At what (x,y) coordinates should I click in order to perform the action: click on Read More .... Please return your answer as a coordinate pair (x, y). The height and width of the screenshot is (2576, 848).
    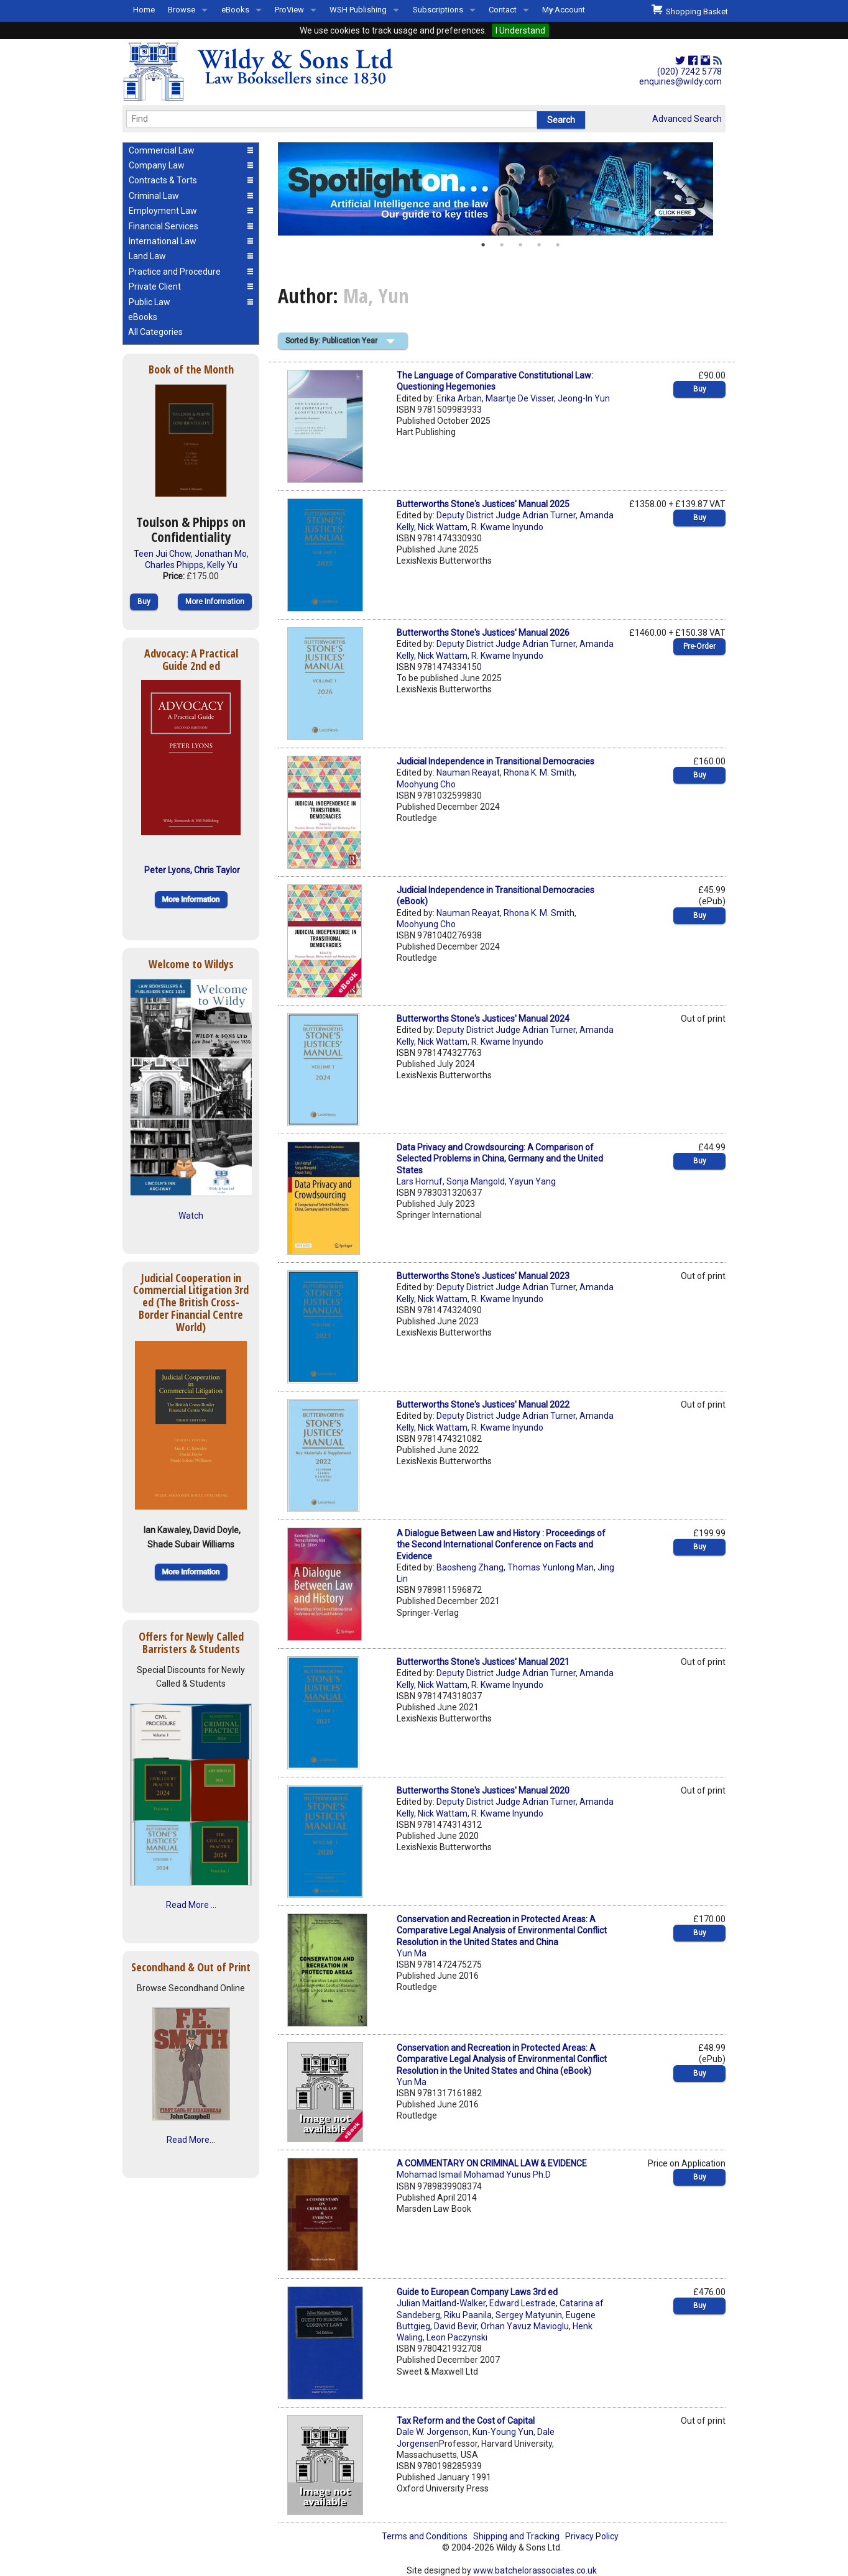
    Looking at the image, I should click on (191, 1905).